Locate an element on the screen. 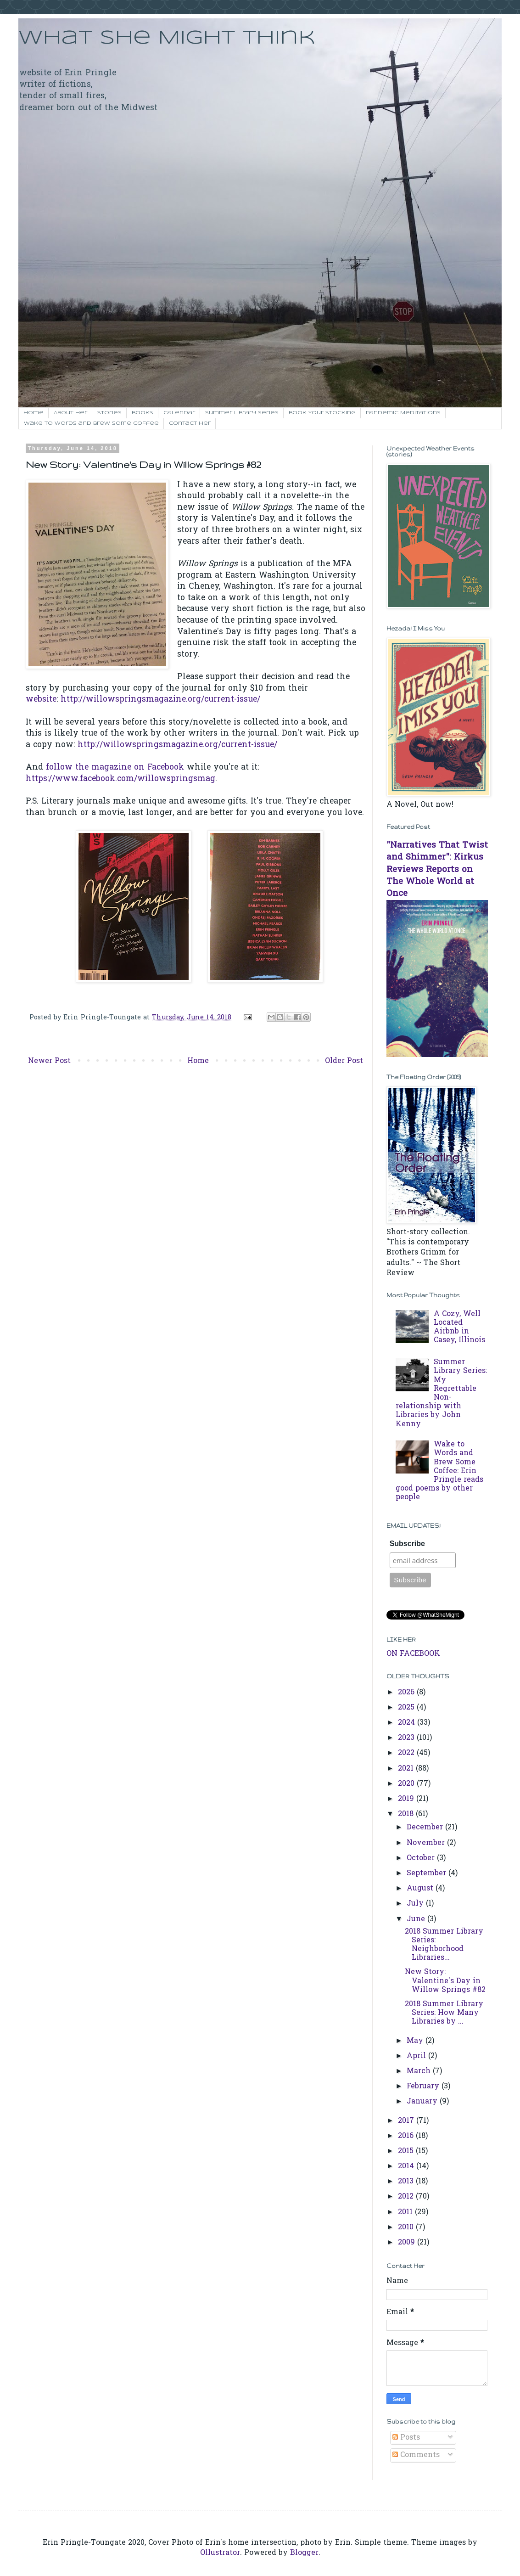 The image size is (520, 2576). 2026 is located at coordinates (407, 1692).